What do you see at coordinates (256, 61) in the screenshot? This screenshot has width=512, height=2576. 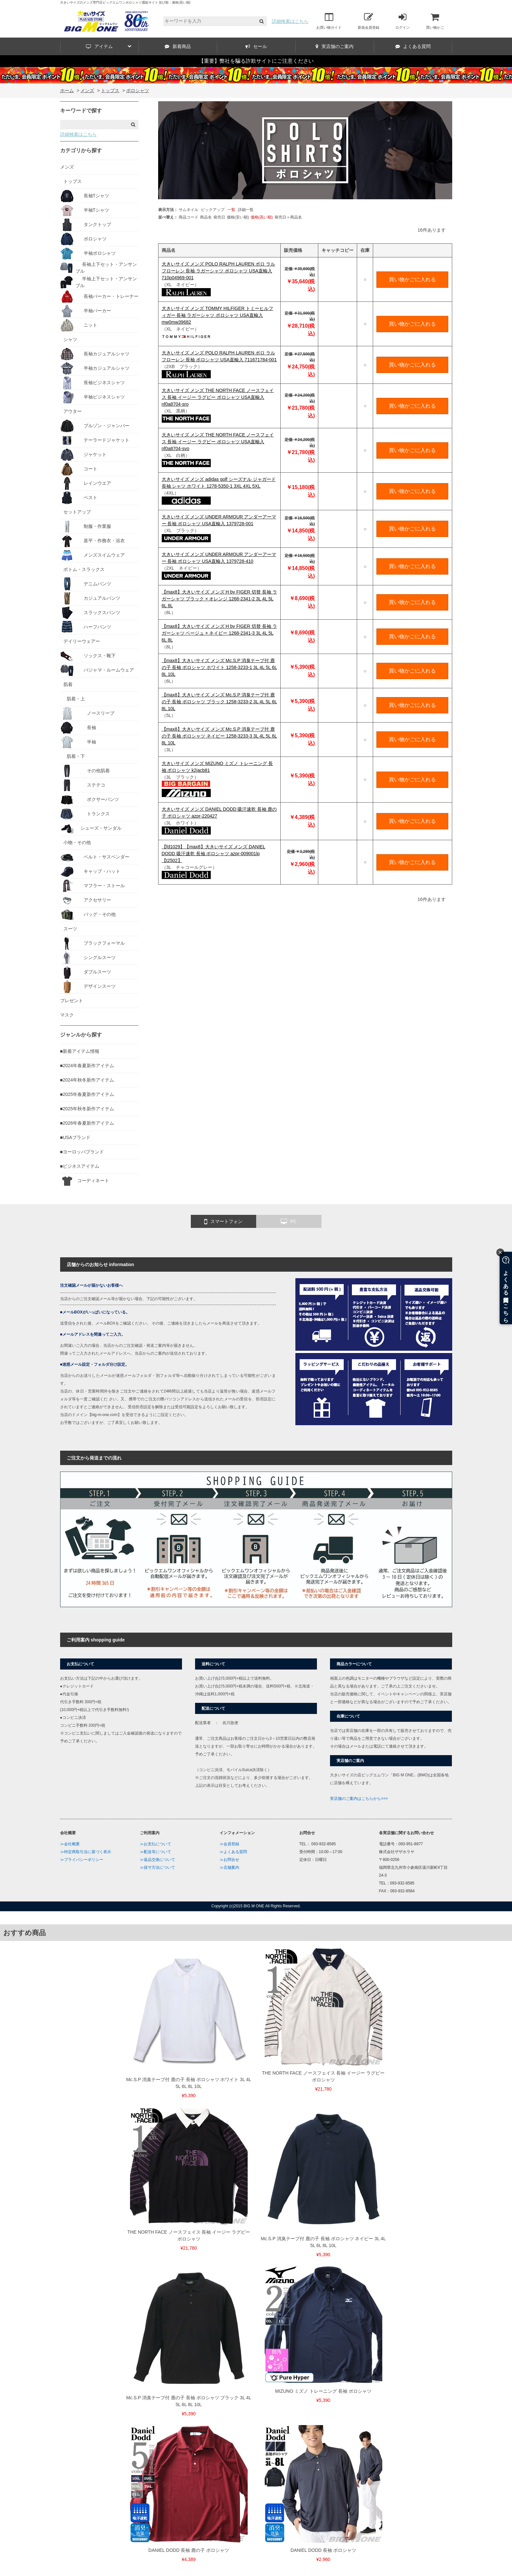 I see `【重要】弊社を騙る詐欺サイトにご注意ください` at bounding box center [256, 61].